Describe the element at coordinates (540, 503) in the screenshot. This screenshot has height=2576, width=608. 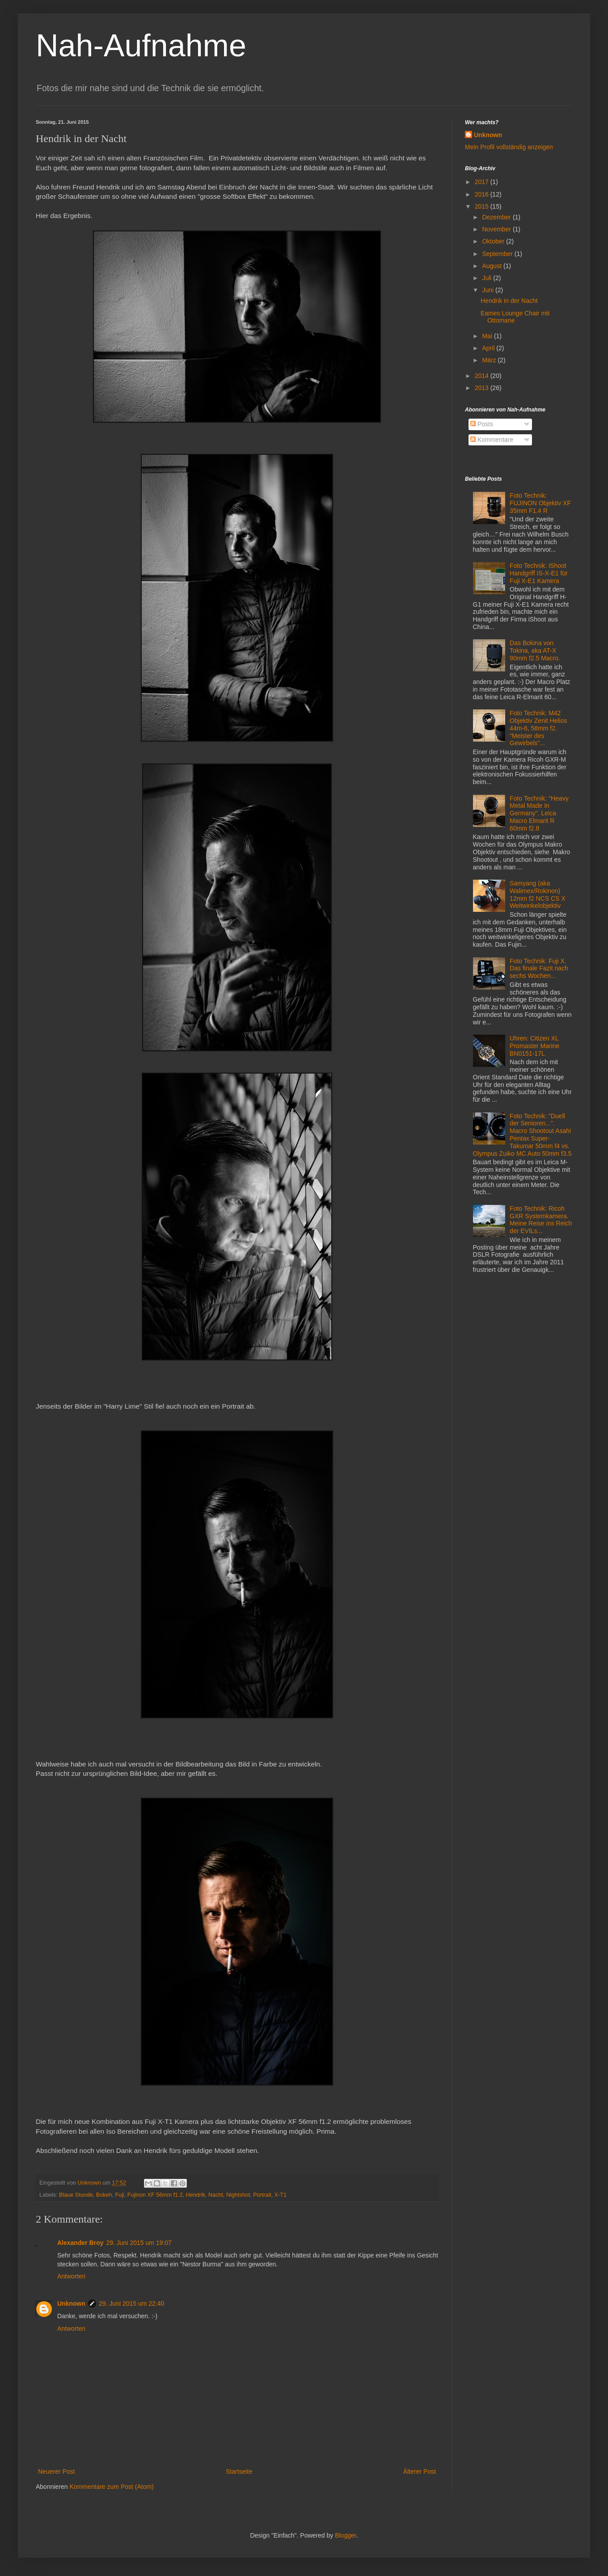
I see `Foto Technik: FUJINON Objektiv XF 35mm F1.4 R` at that location.